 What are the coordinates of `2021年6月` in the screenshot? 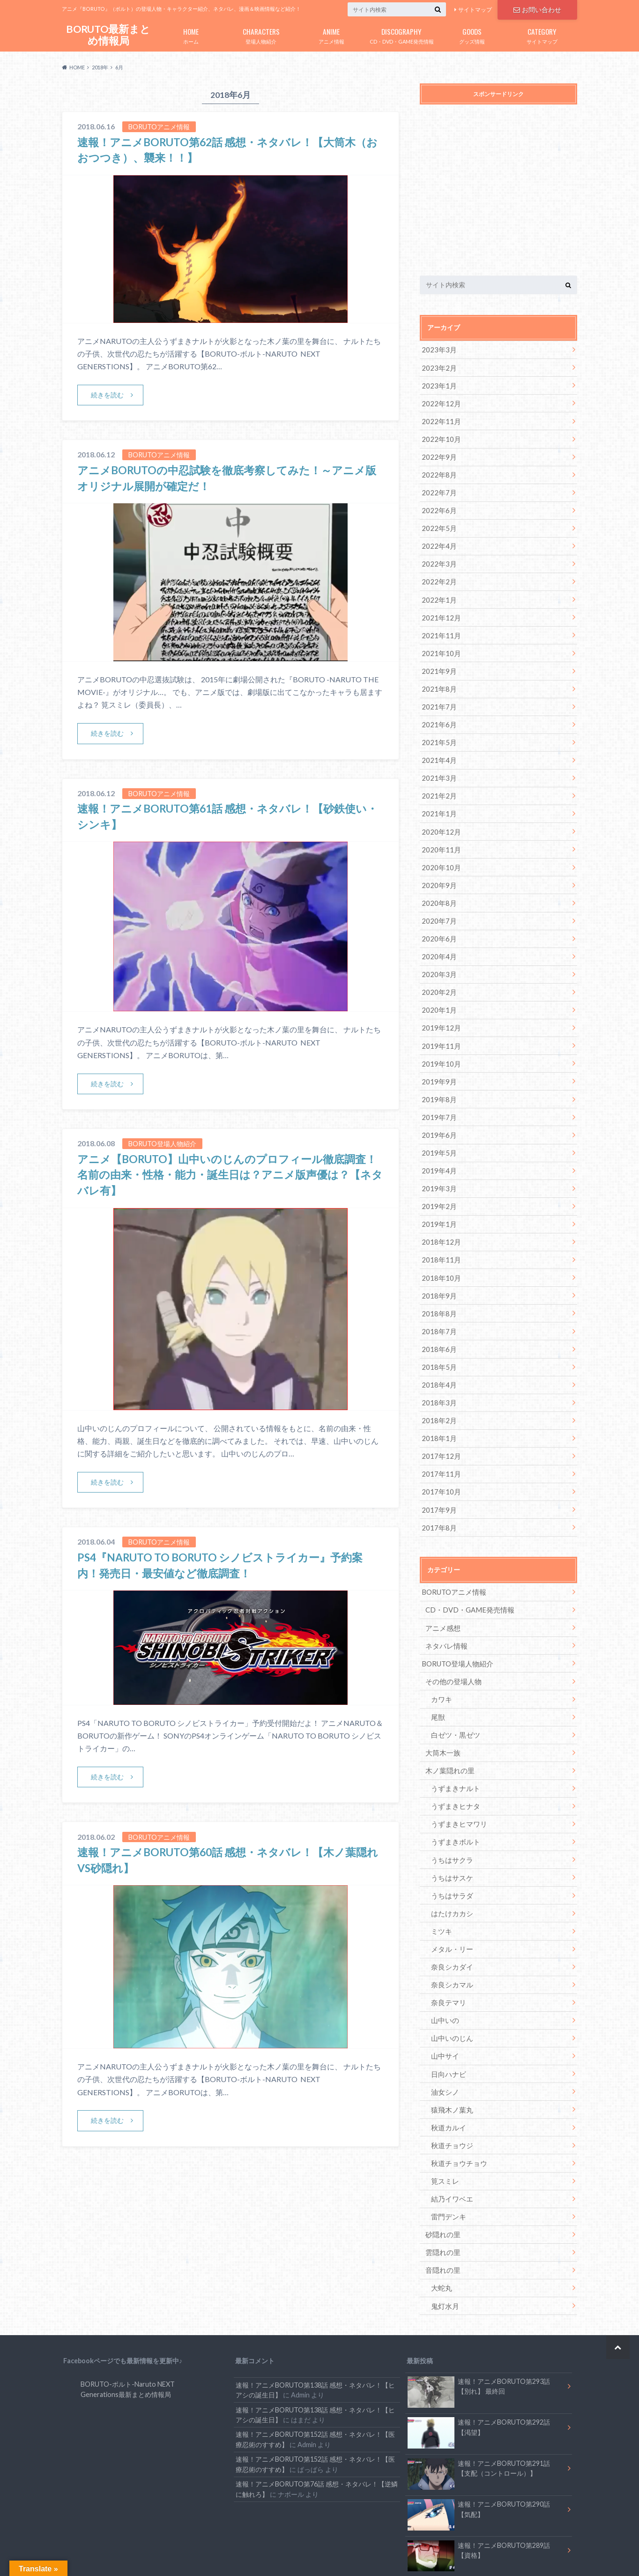 It's located at (437, 713).